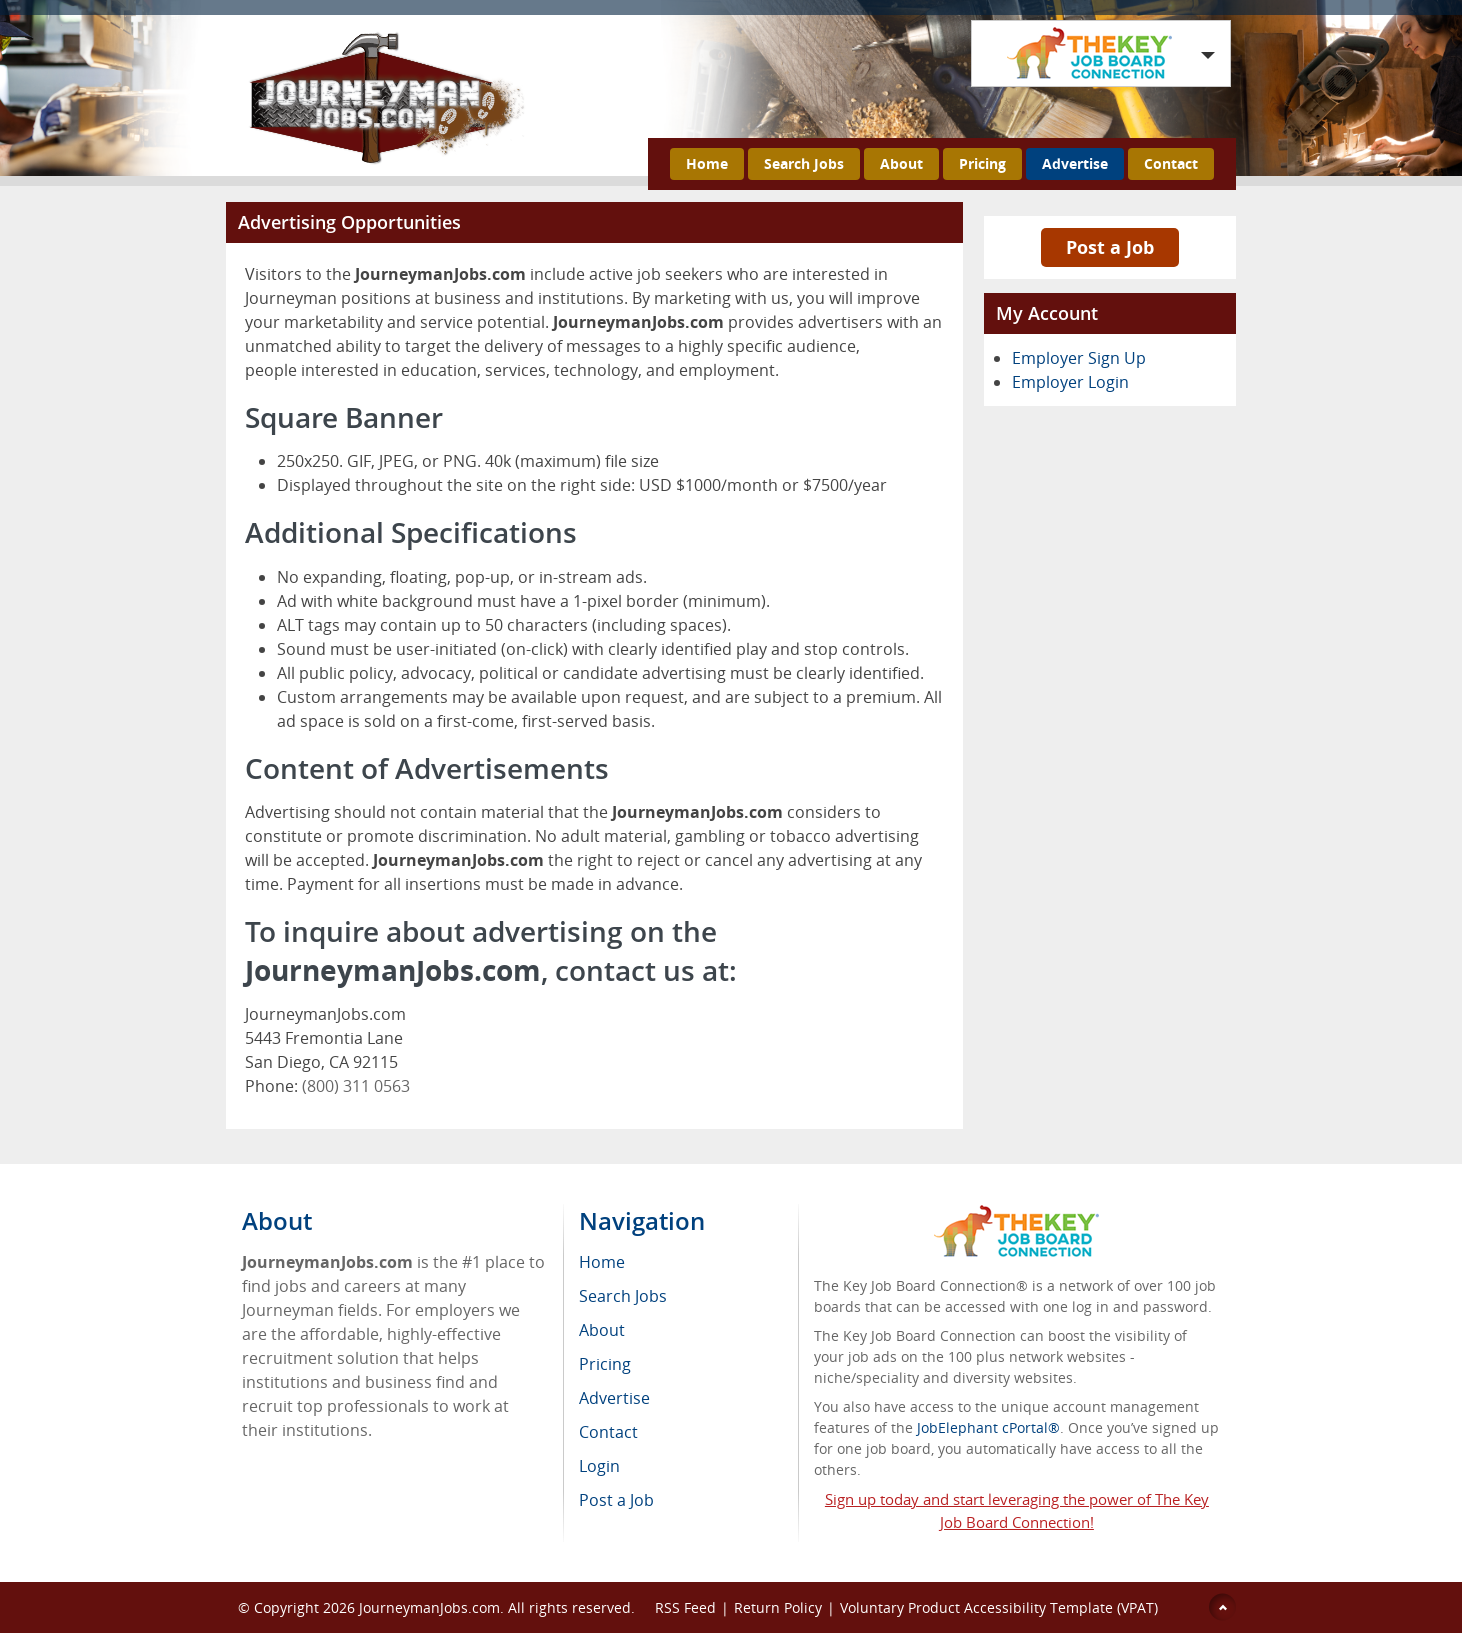 The height and width of the screenshot is (1633, 1462). Describe the element at coordinates (804, 163) in the screenshot. I see `Search Jobs` at that location.